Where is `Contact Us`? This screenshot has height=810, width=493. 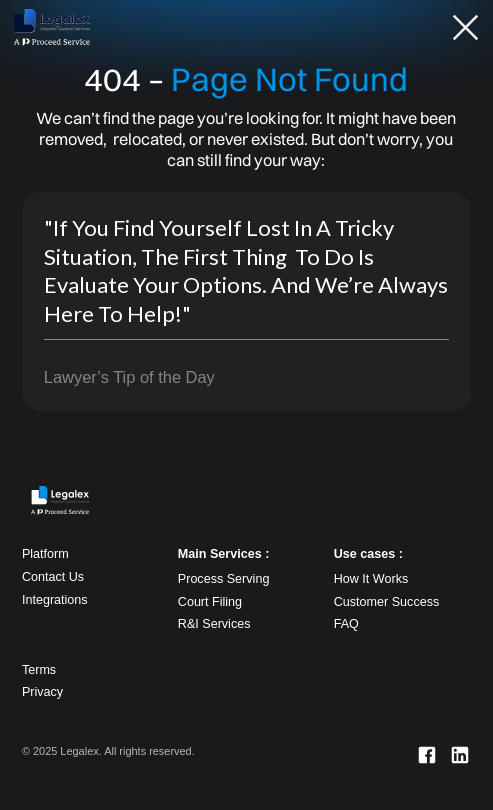
Contact Us is located at coordinates (53, 577).